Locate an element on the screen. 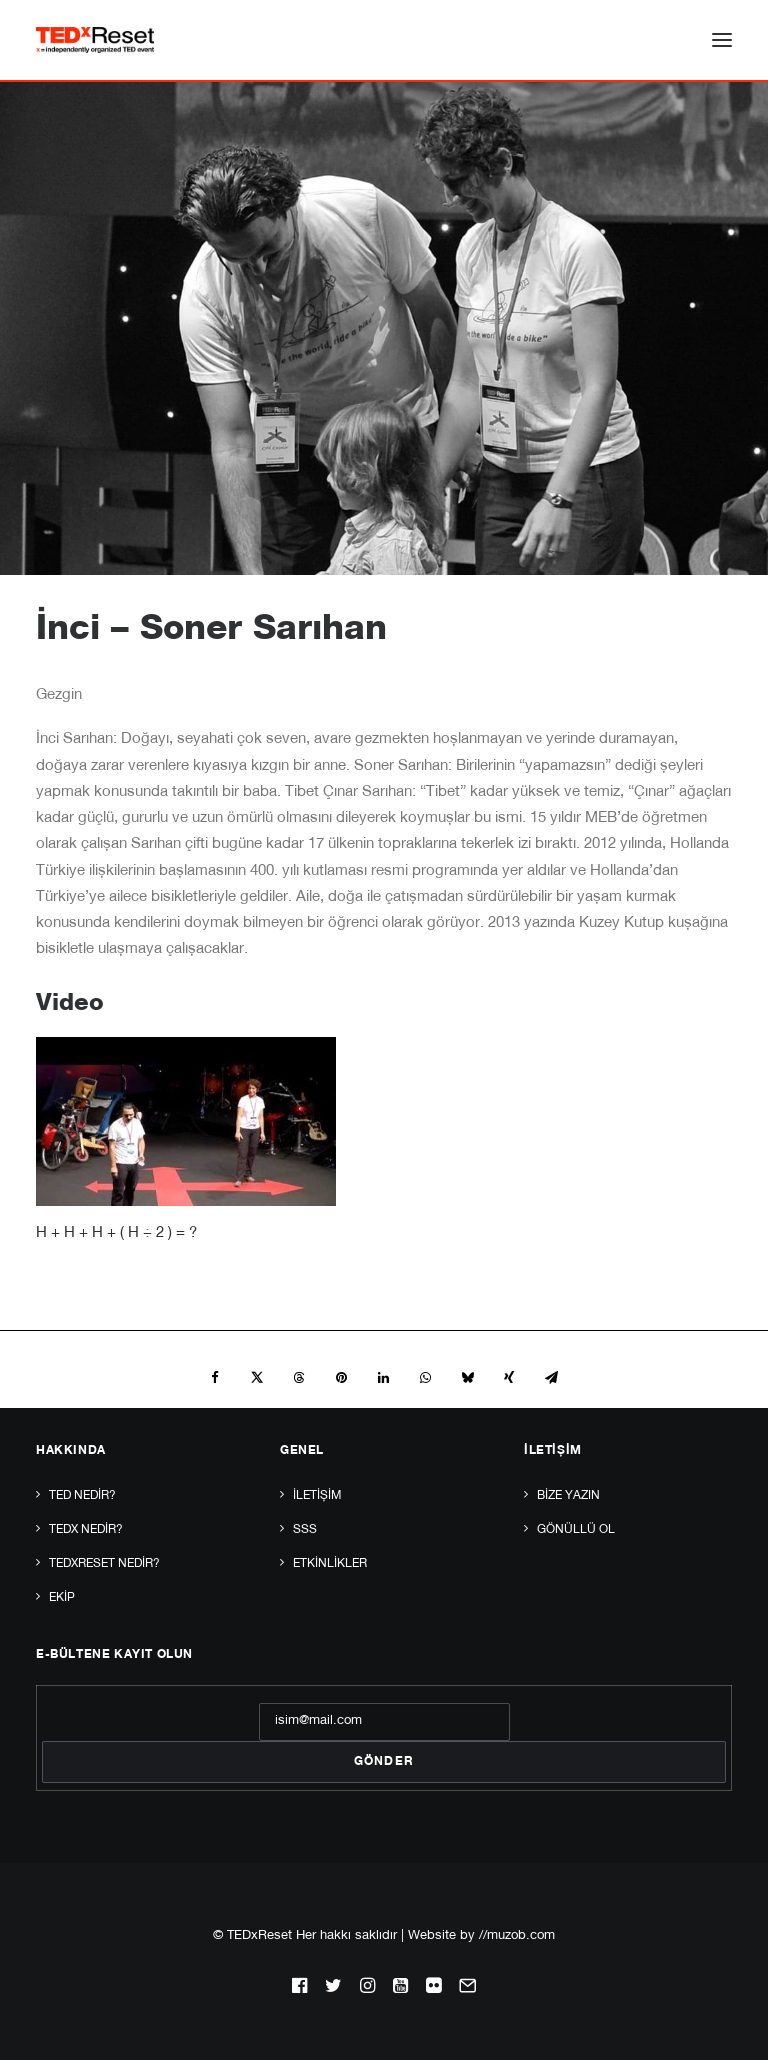 This screenshot has height=2060, width=768. H + H + H + ( H ÷ 2 ) = ? is located at coordinates (116, 1233).